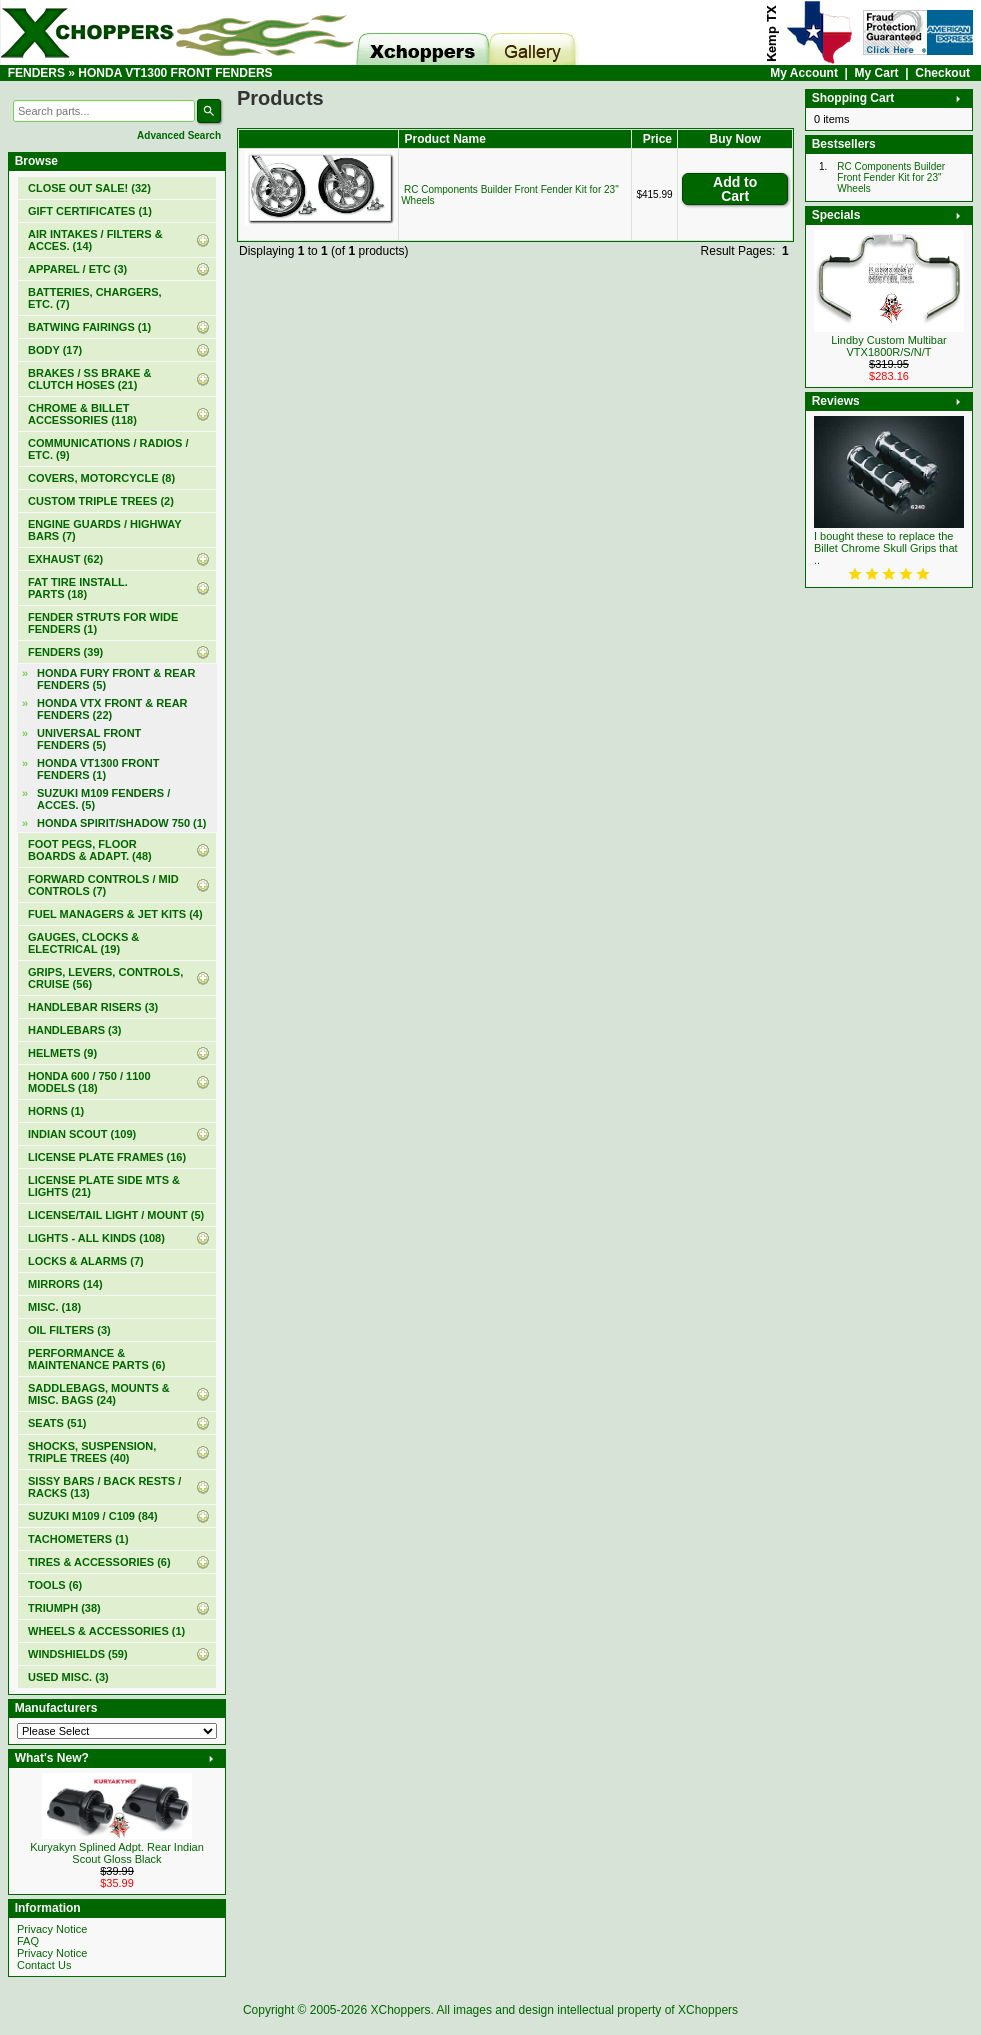 The image size is (981, 2035). What do you see at coordinates (99, 1394) in the screenshot?
I see `SADDLEBAGS, MOUNTS & MISC. BAGS (24)` at bounding box center [99, 1394].